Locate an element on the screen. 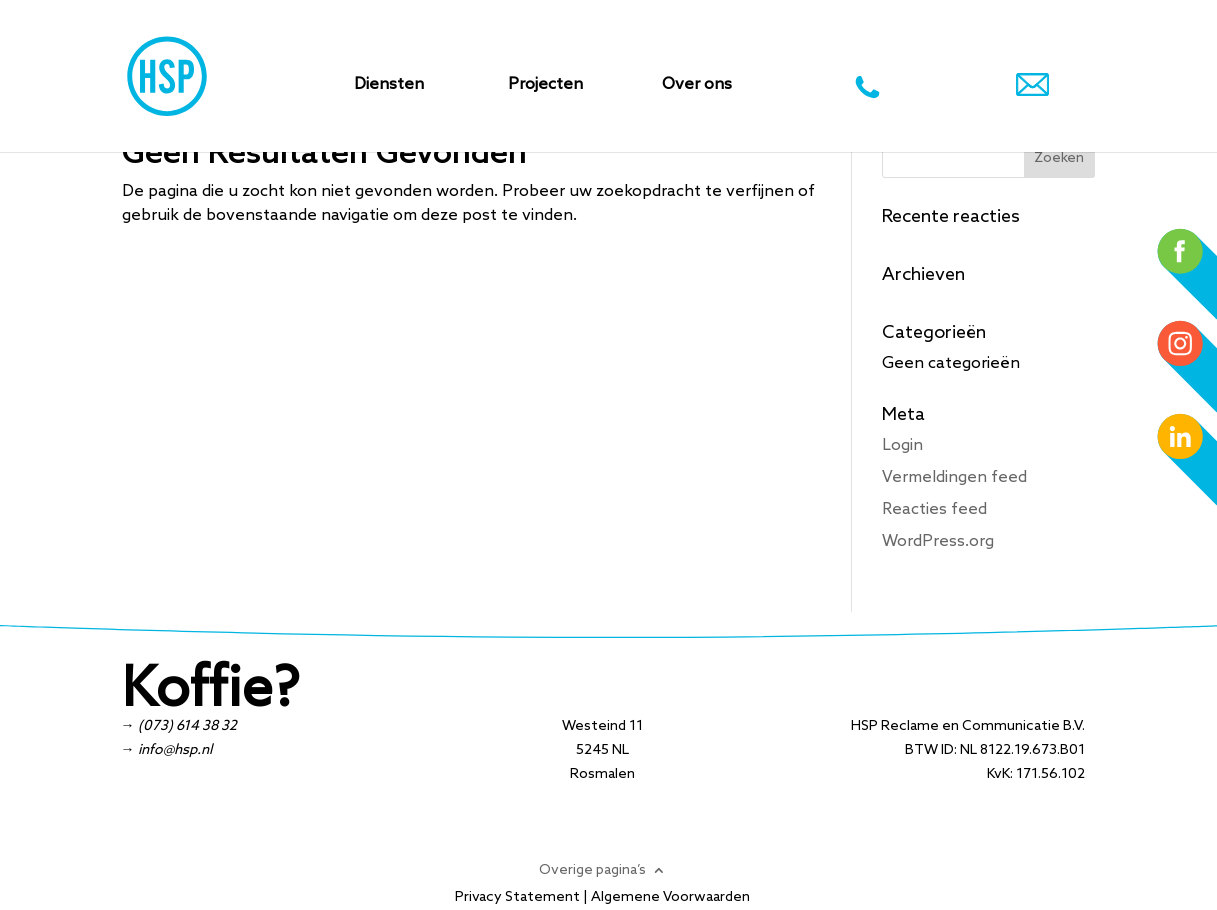  Privacy Statement is located at coordinates (517, 897).